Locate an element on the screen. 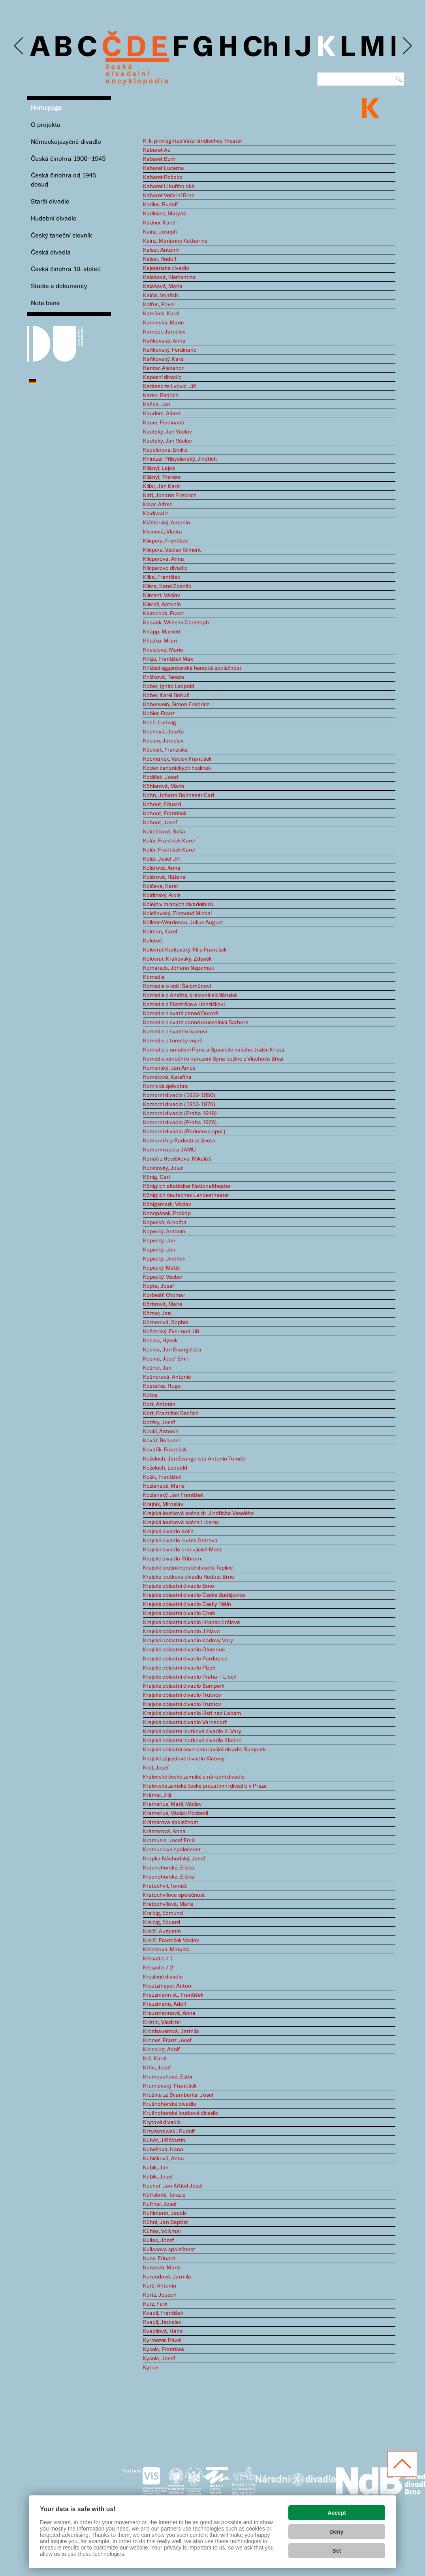 This screenshot has width=425, height=2576. Kňažko, Milan is located at coordinates (160, 641).